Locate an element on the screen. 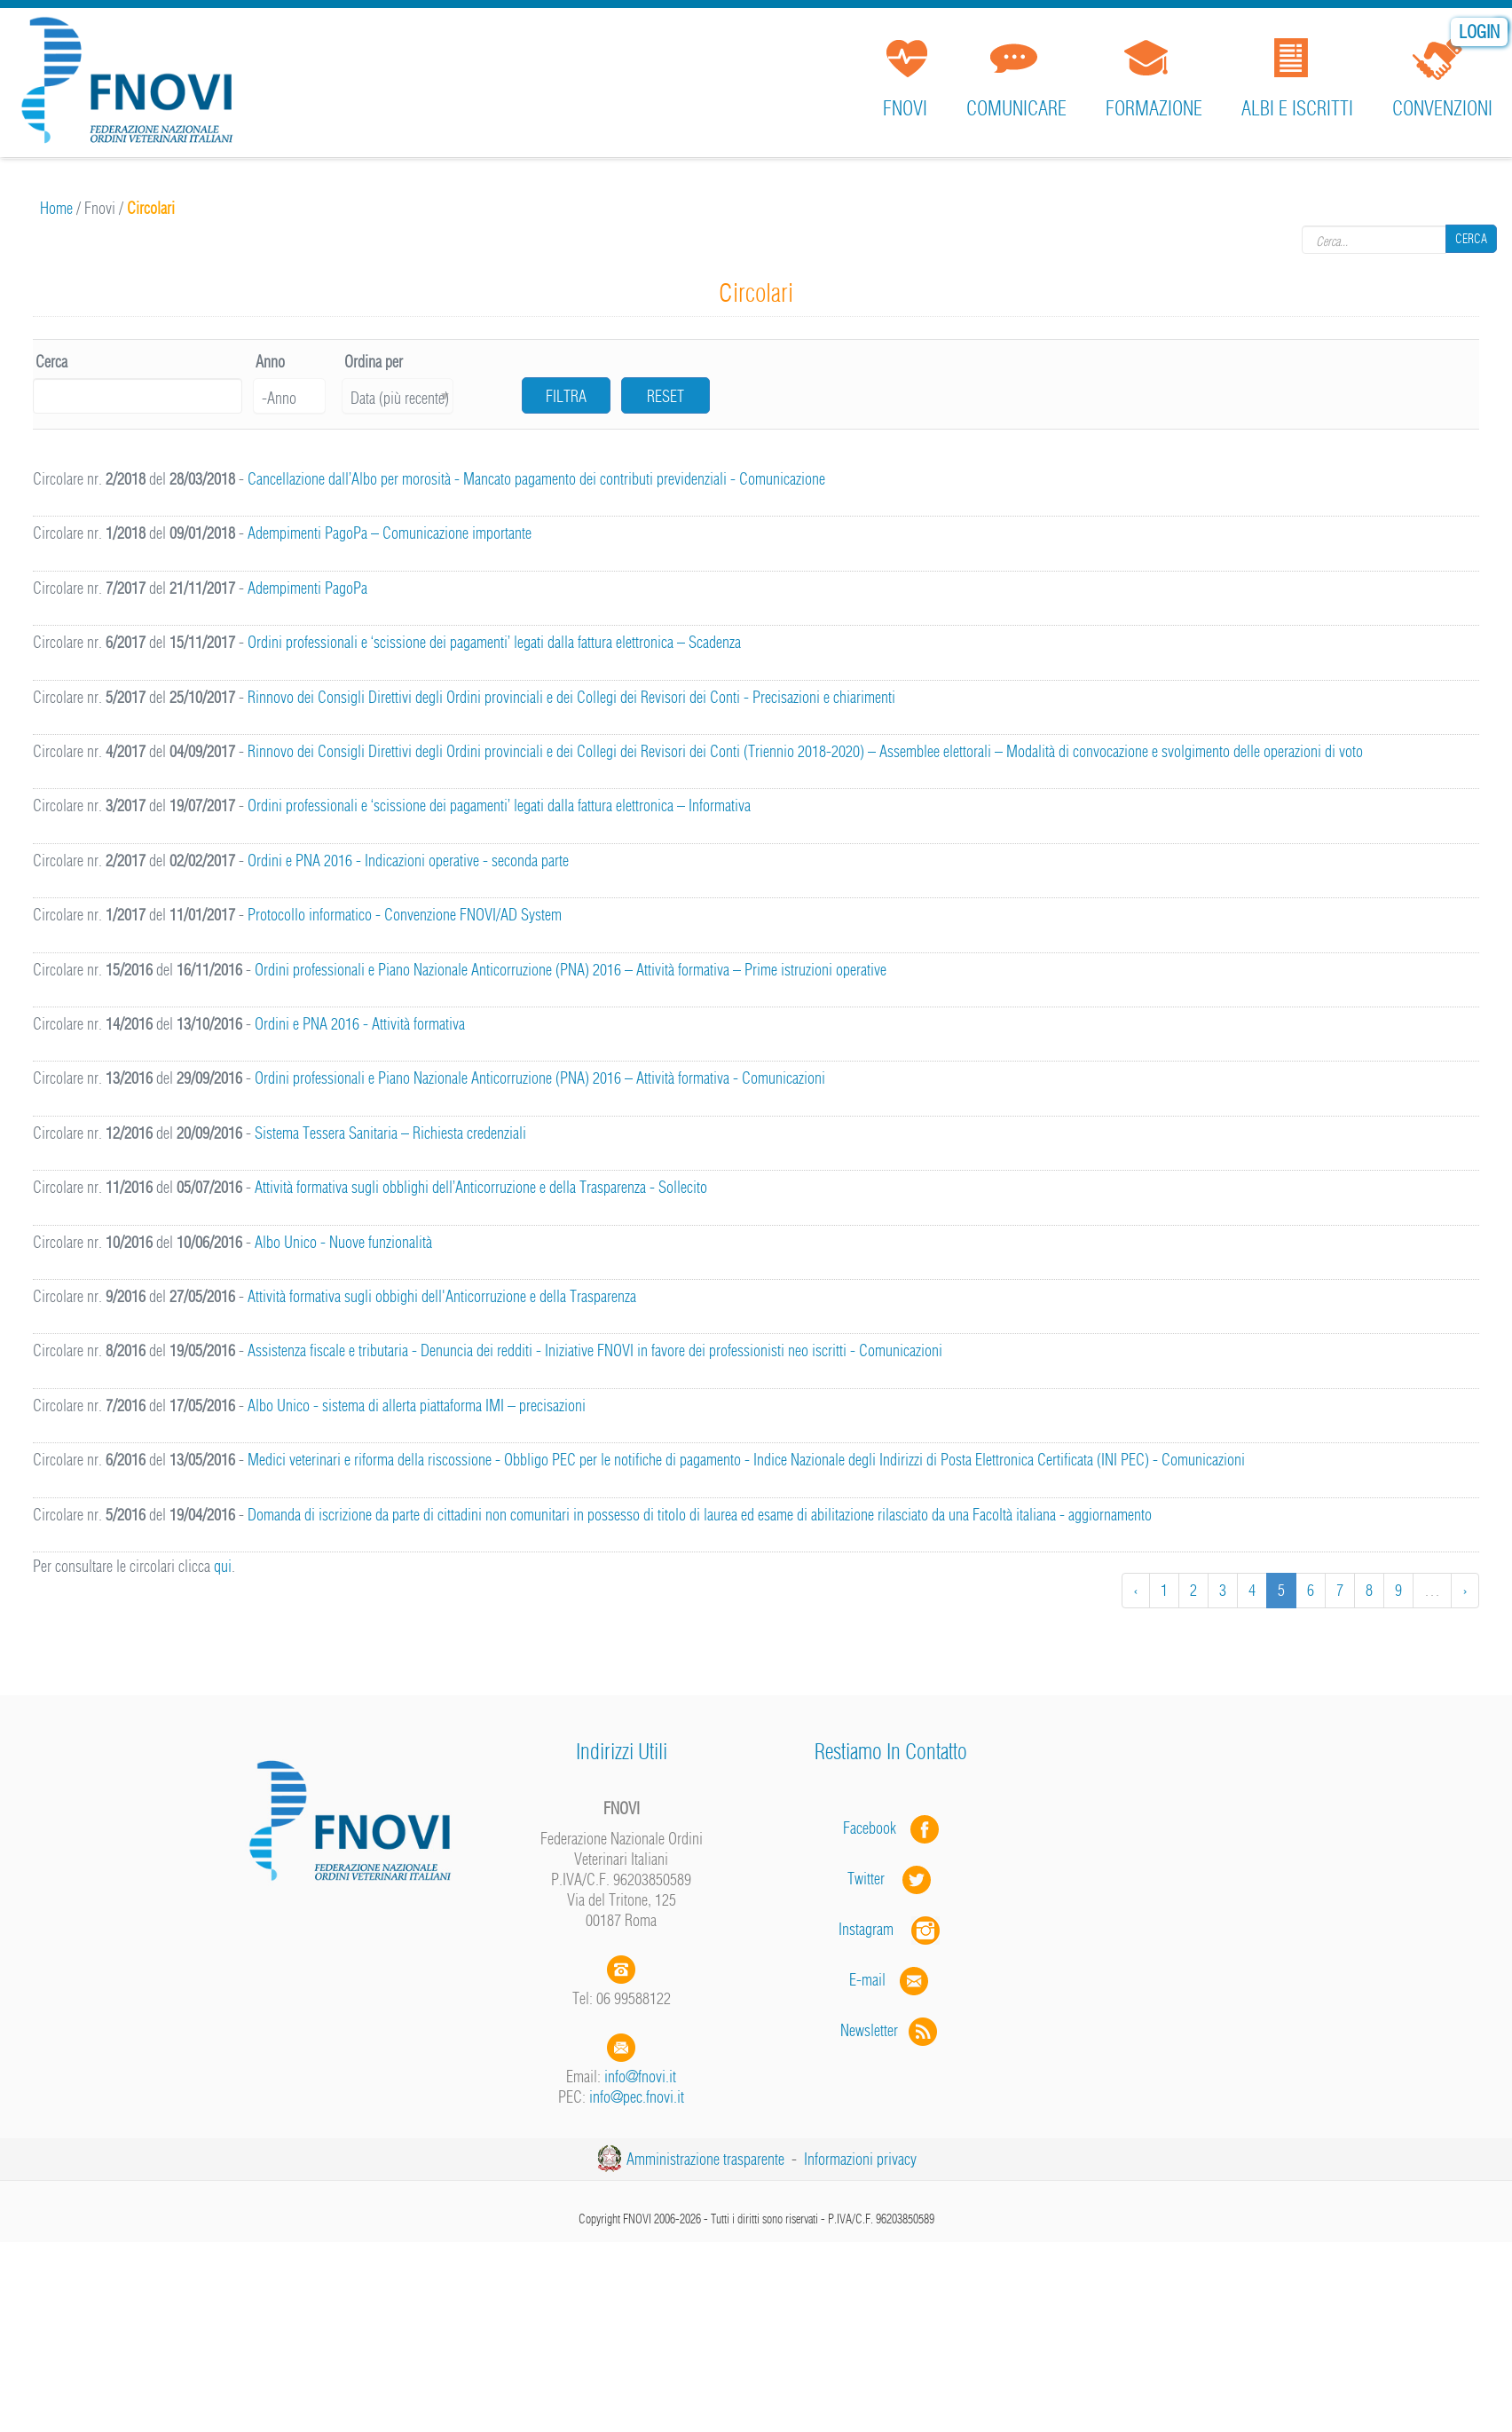 The width and height of the screenshot is (1512, 2432). Formazione is located at coordinates (1154, 108).